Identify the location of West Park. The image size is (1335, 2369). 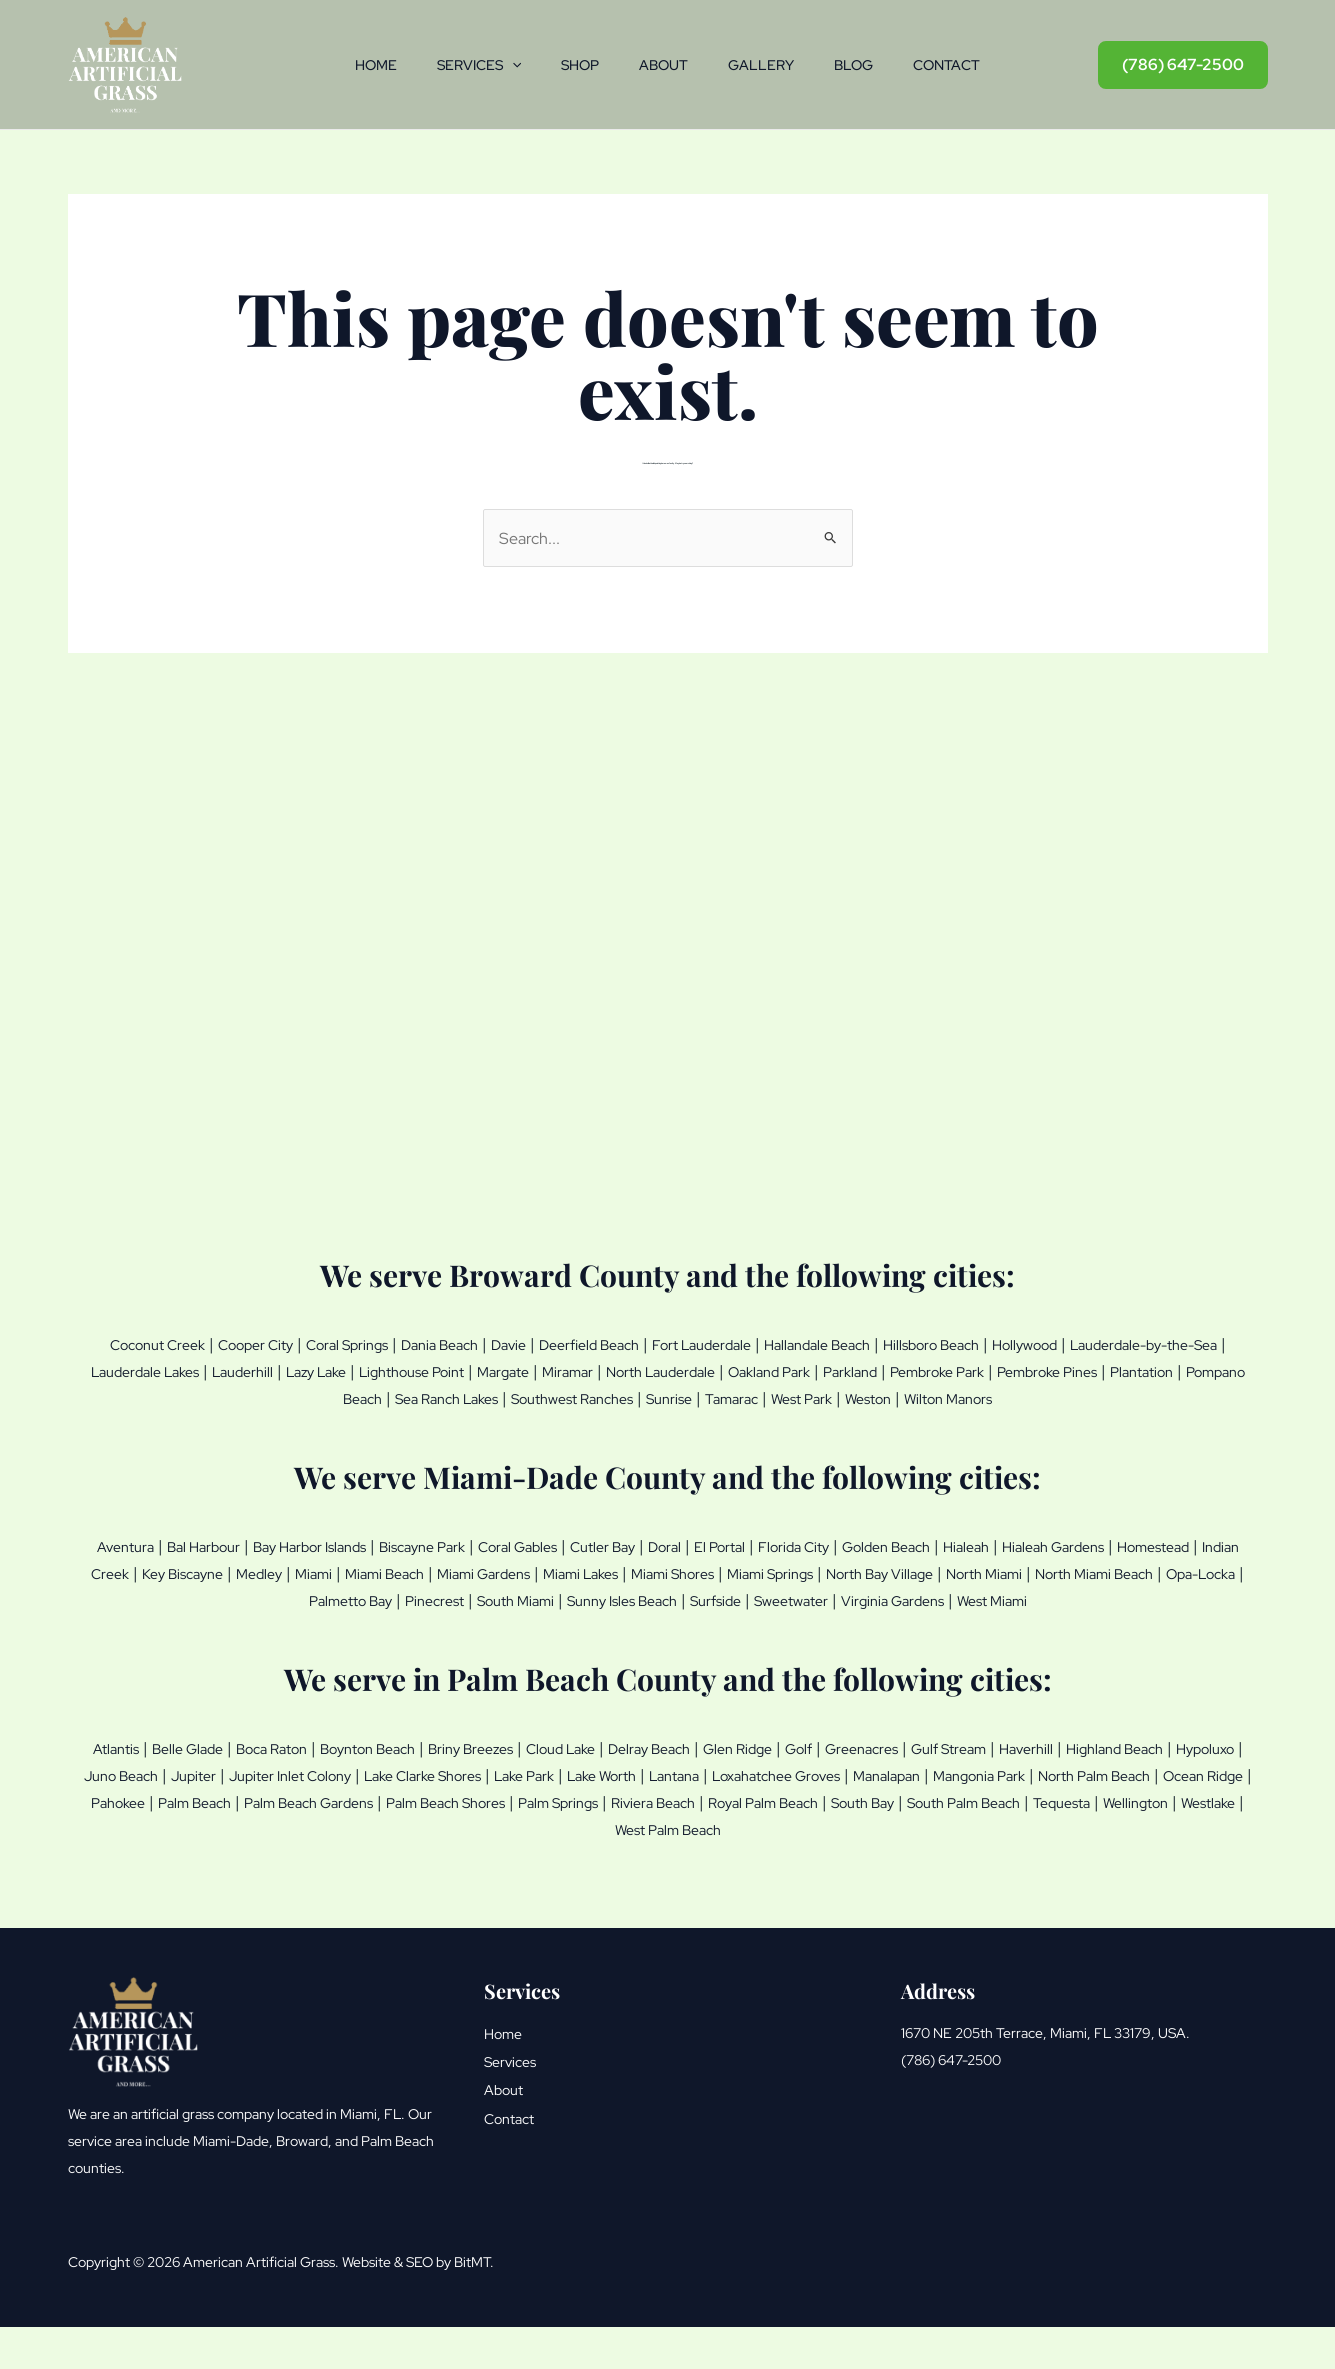
(1071, 1396).